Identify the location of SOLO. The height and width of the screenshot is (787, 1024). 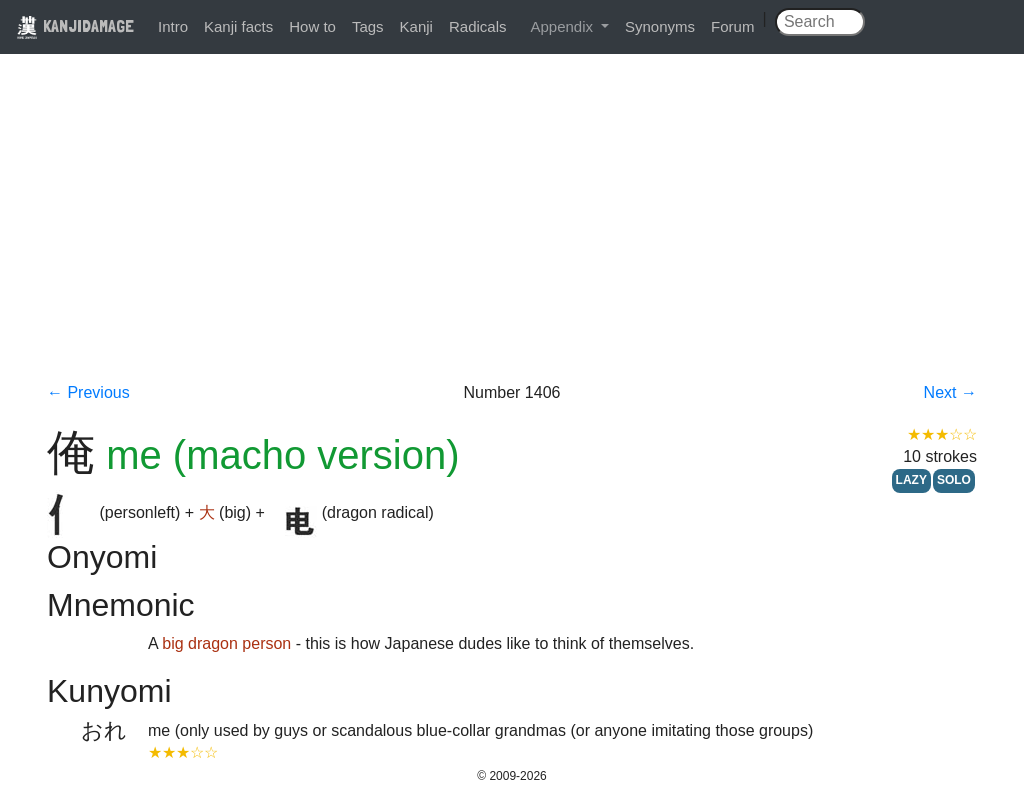
(954, 480).